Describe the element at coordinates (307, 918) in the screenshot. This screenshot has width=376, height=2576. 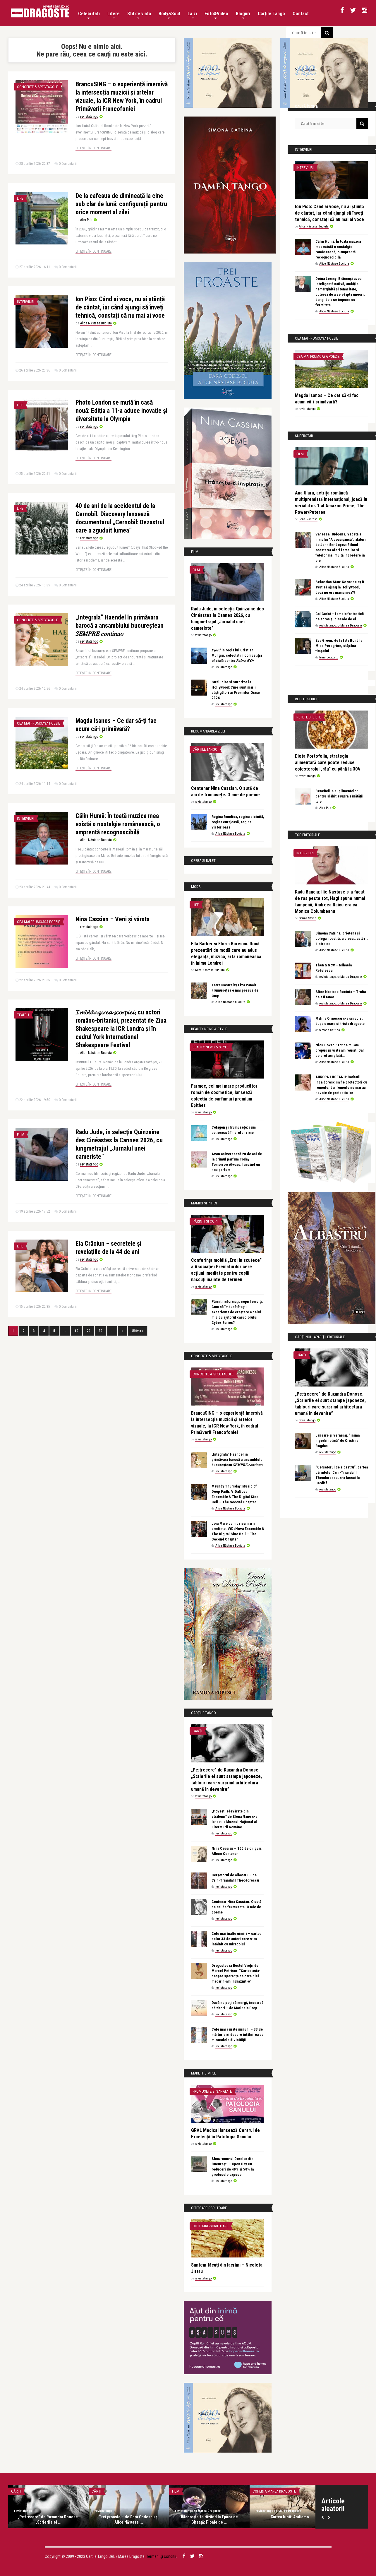
I see `Corina Stoica` at that location.